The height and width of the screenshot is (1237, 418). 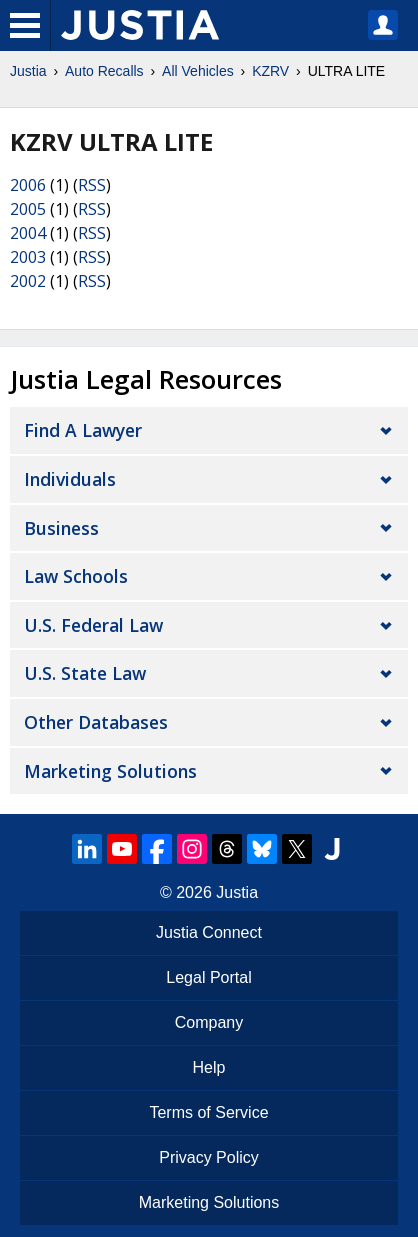 What do you see at coordinates (92, 185) in the screenshot?
I see `RSS` at bounding box center [92, 185].